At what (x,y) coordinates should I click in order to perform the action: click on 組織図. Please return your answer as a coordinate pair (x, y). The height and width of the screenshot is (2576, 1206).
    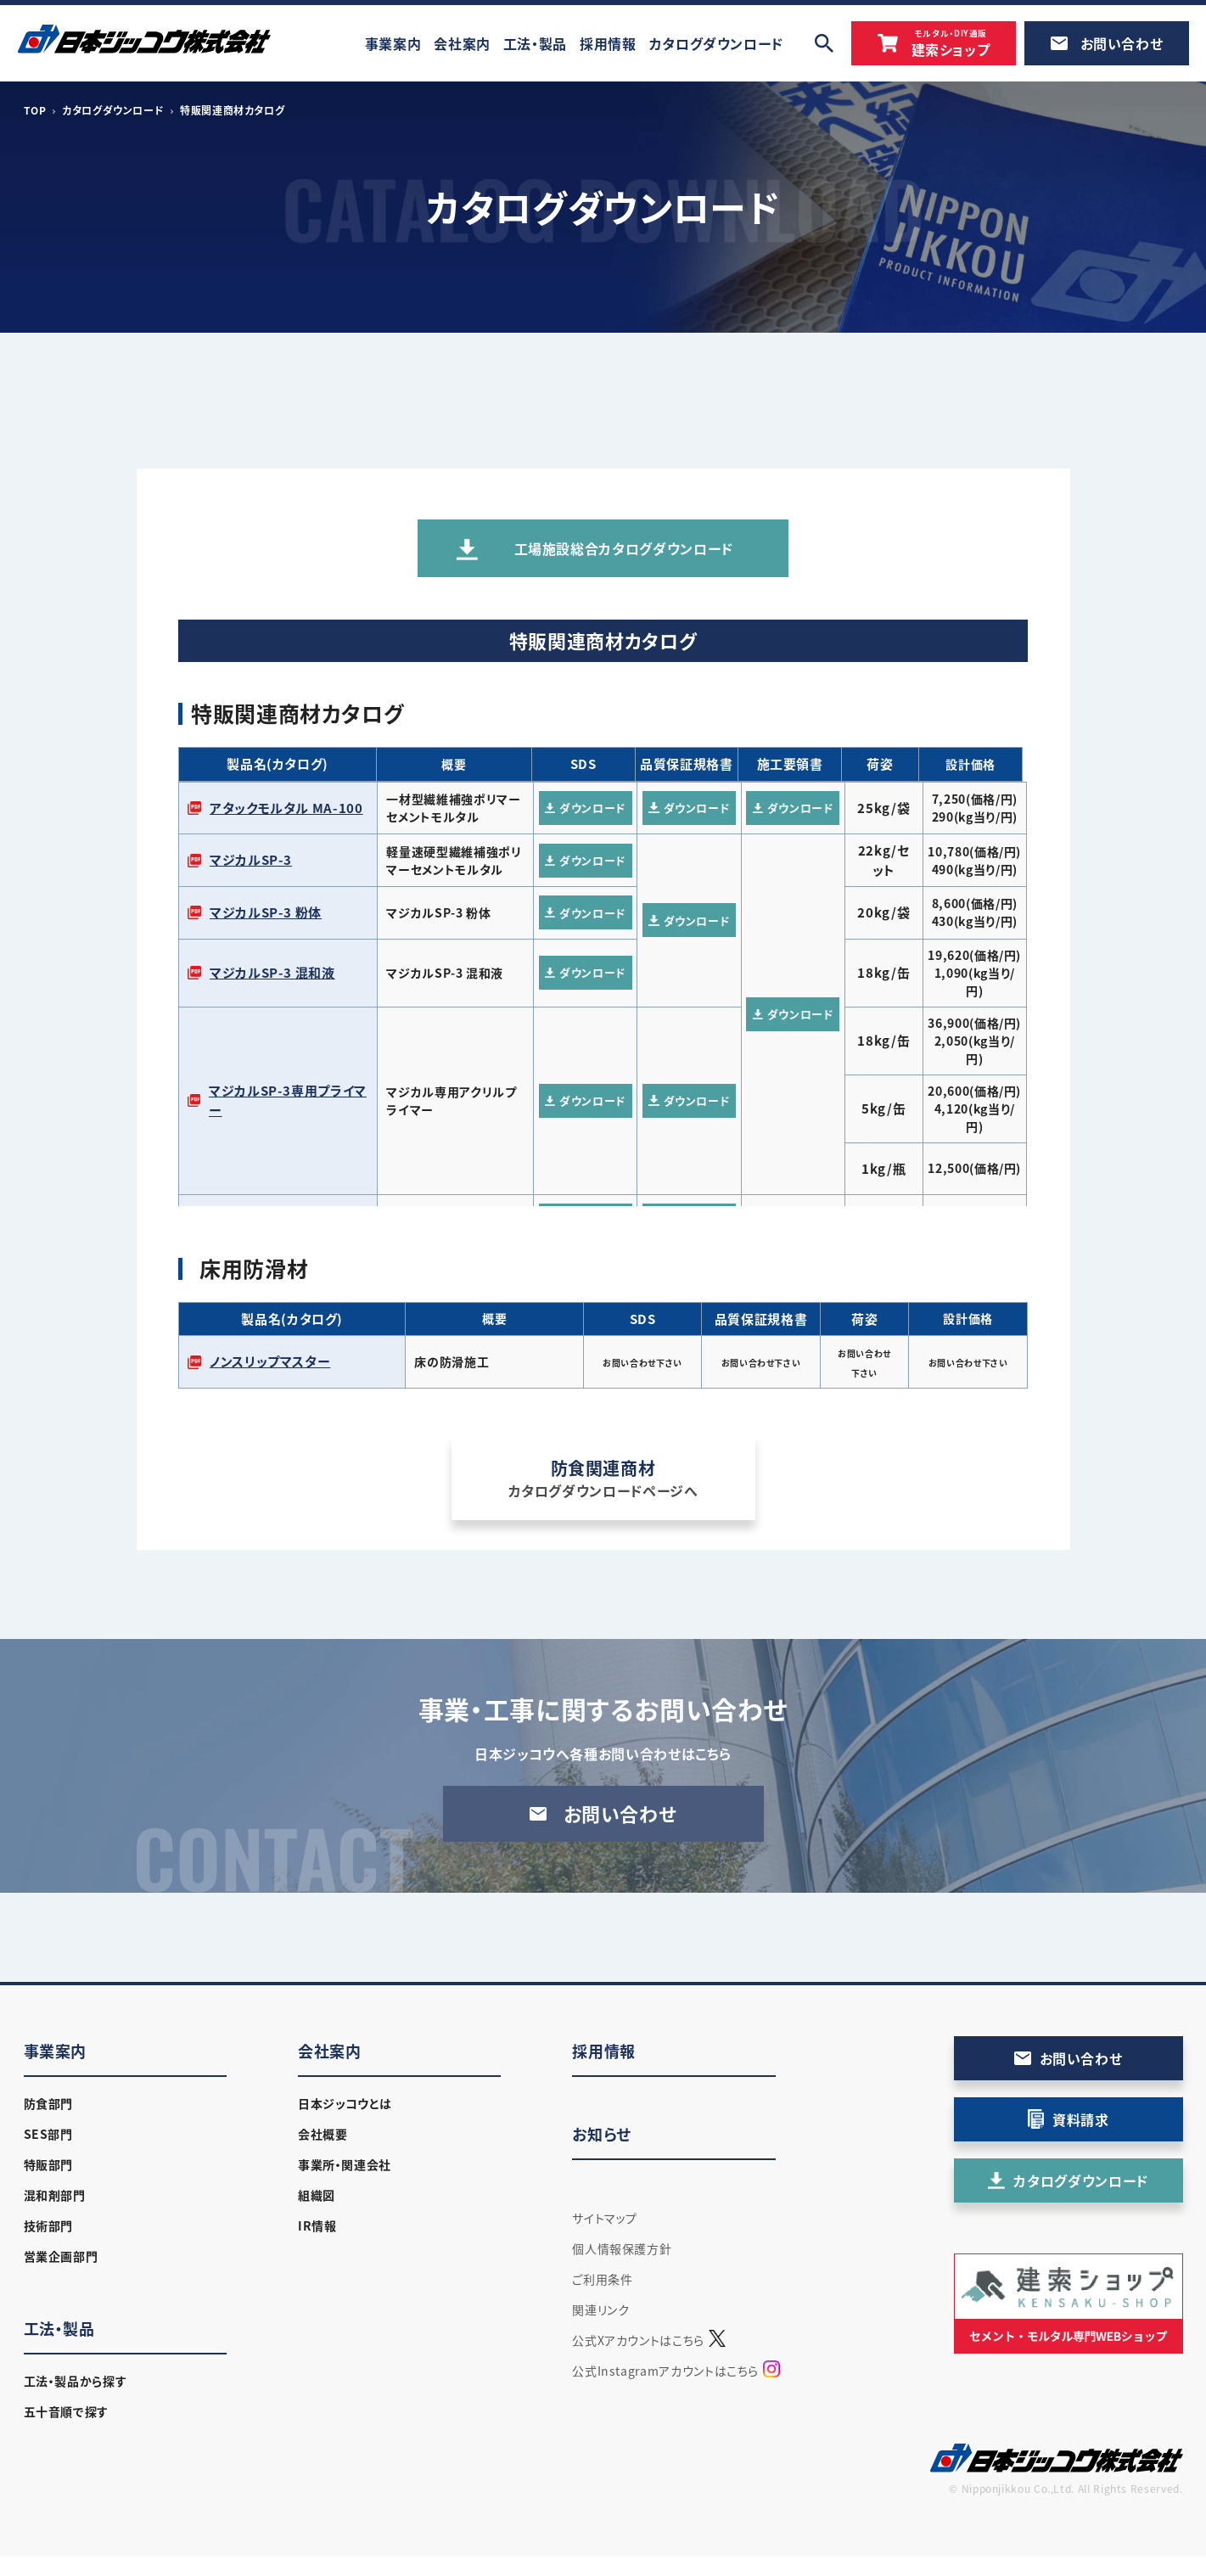
    Looking at the image, I should click on (316, 2194).